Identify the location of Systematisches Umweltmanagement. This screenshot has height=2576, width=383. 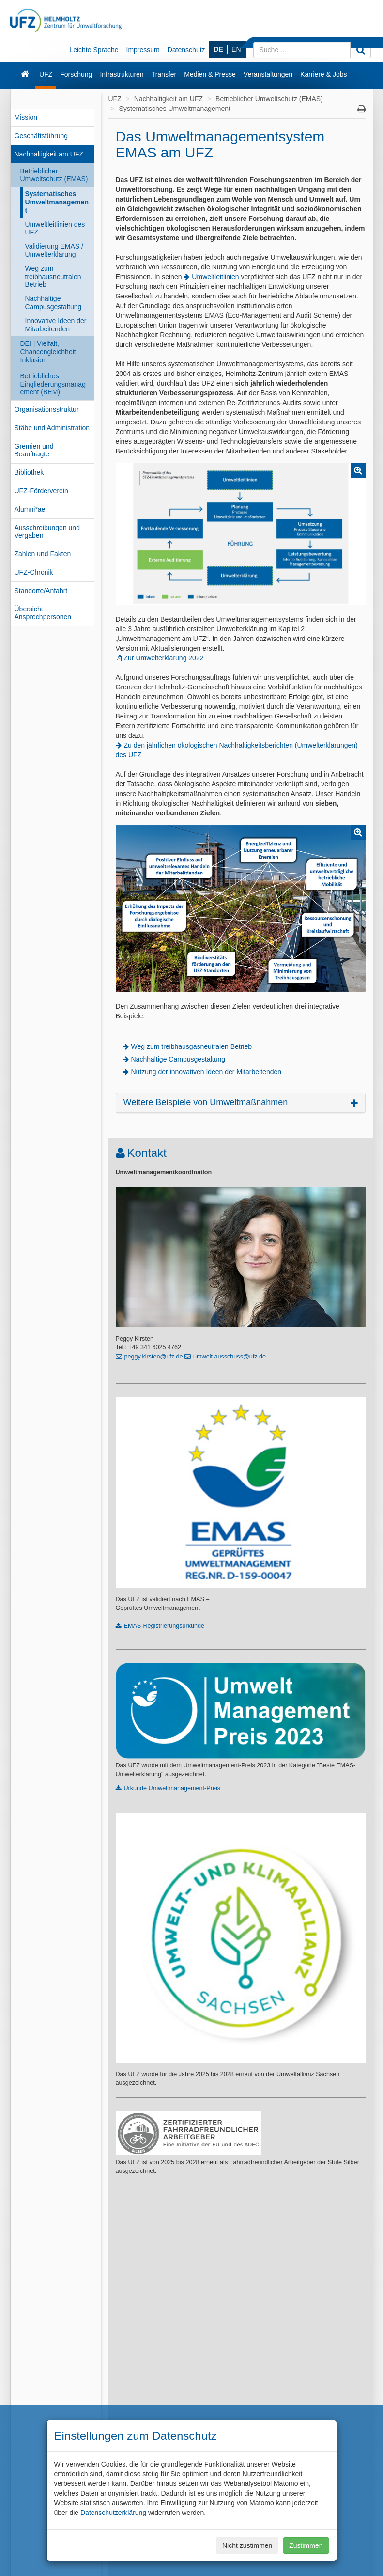
(57, 202).